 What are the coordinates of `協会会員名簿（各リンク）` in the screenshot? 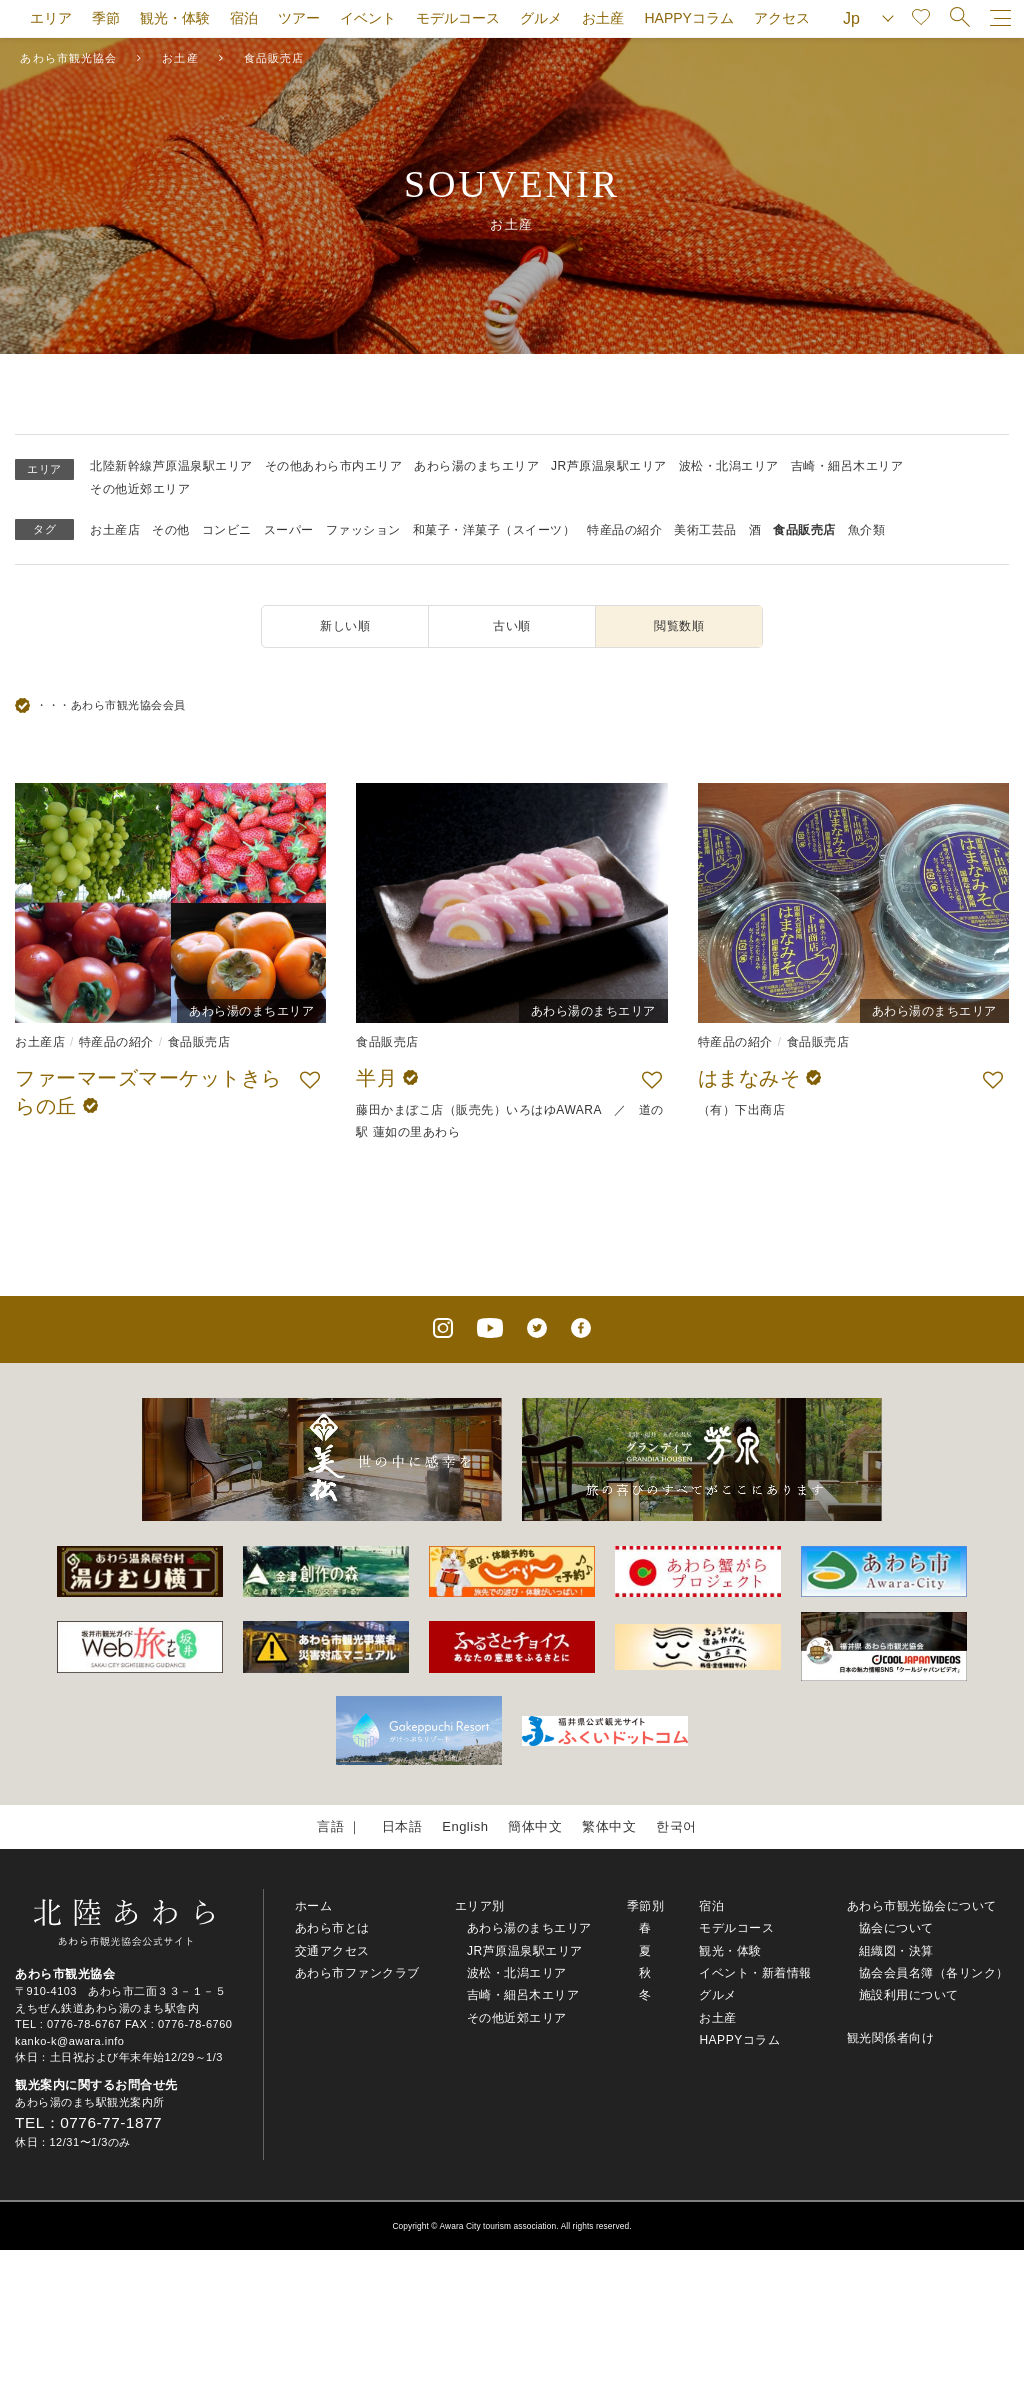 It's located at (934, 1973).